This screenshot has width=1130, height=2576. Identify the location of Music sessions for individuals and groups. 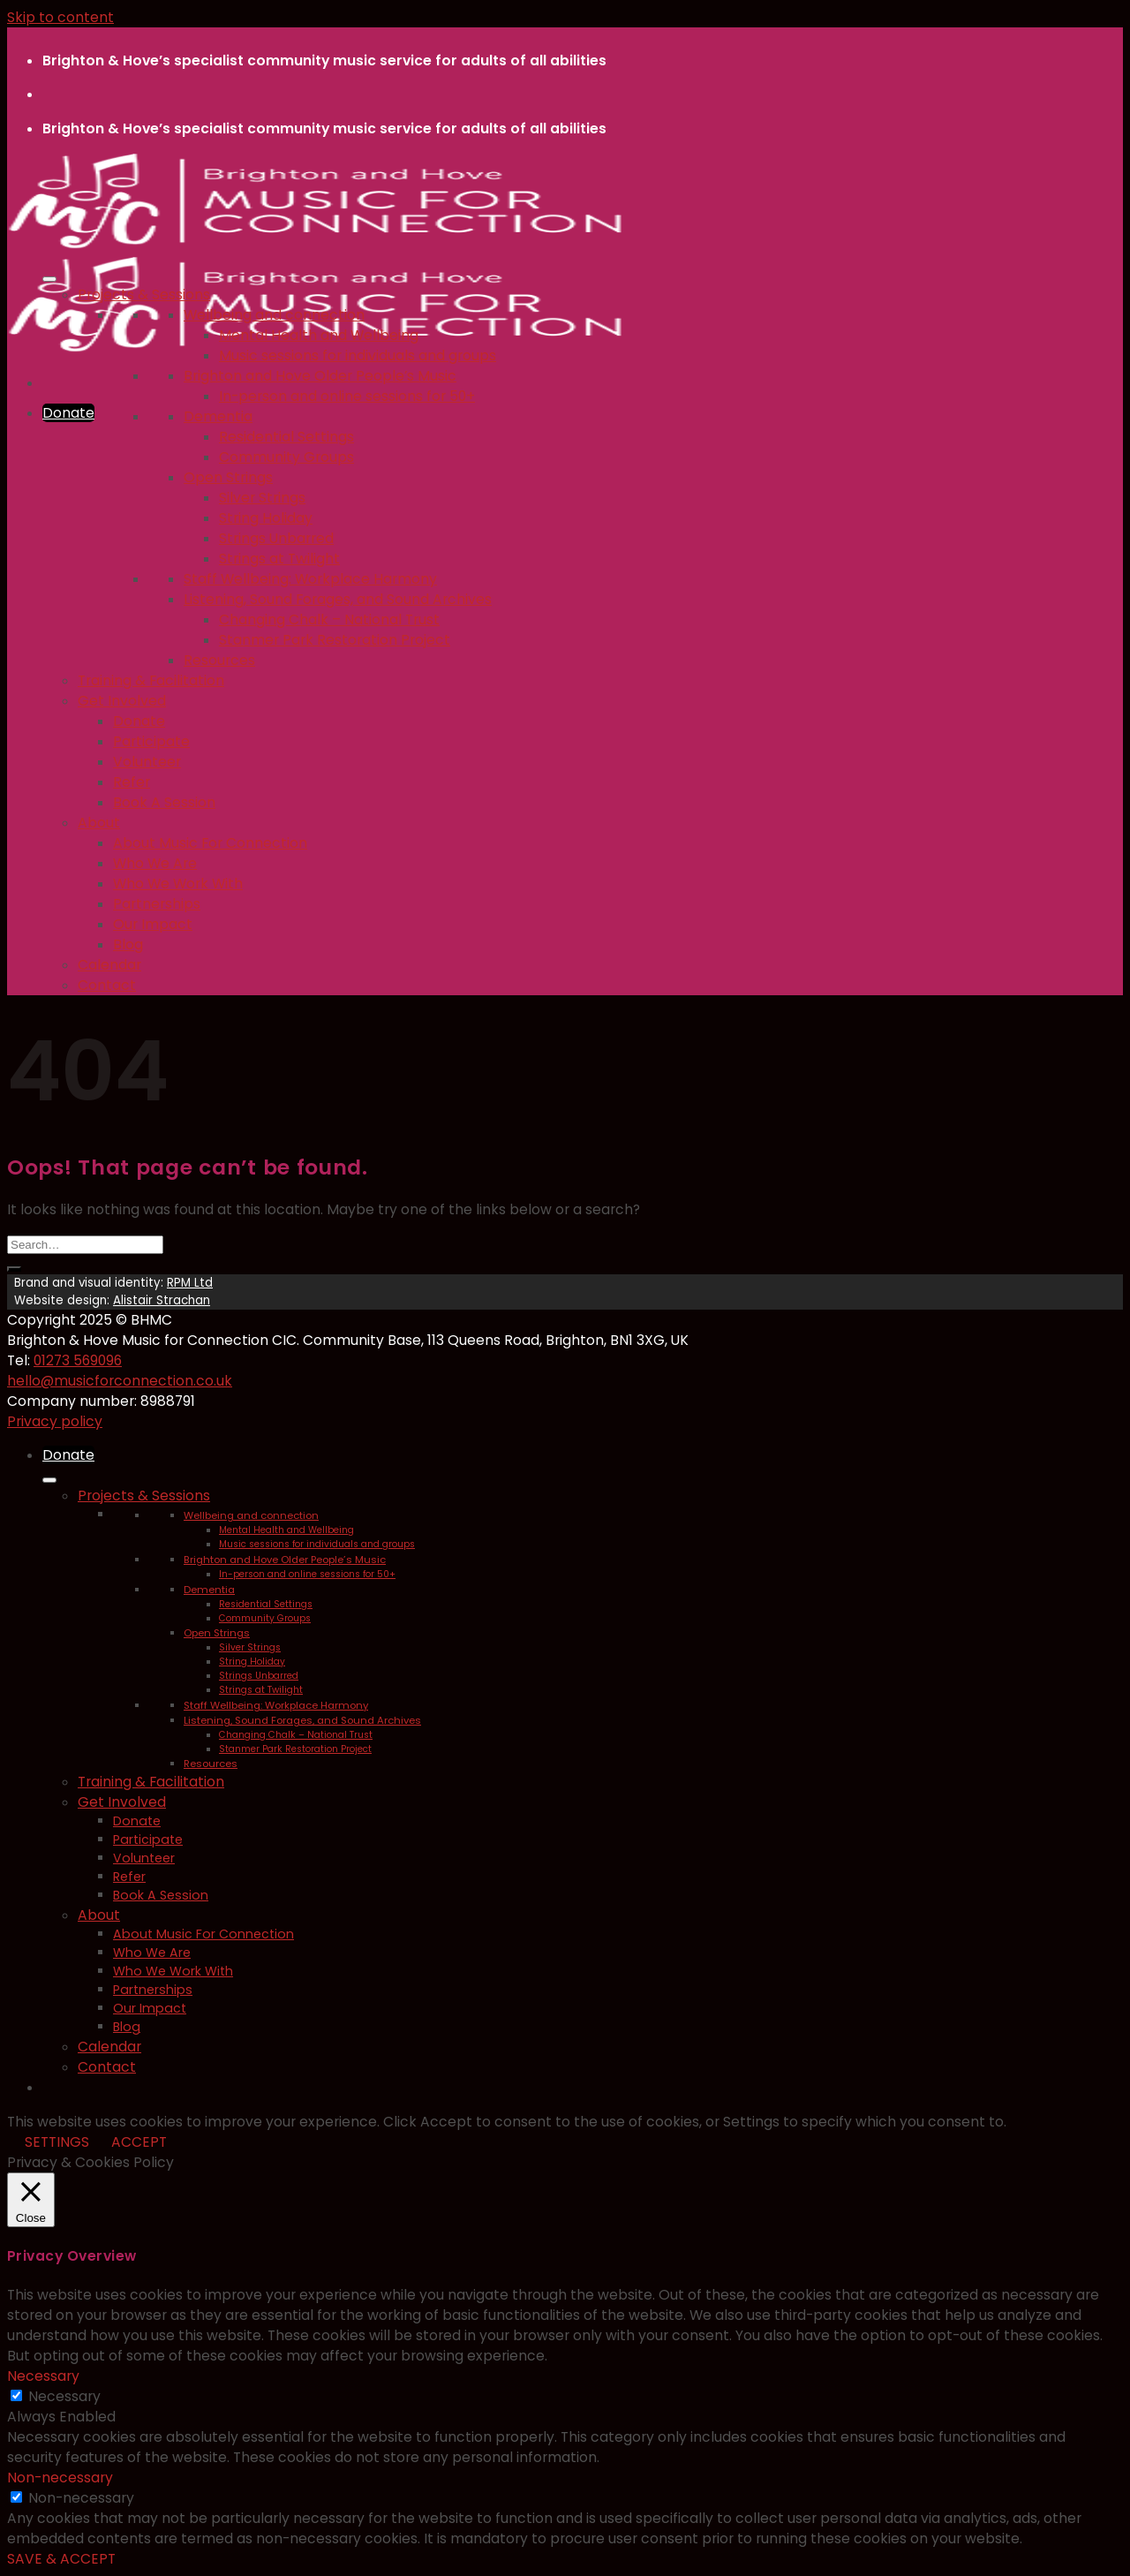
(357, 355).